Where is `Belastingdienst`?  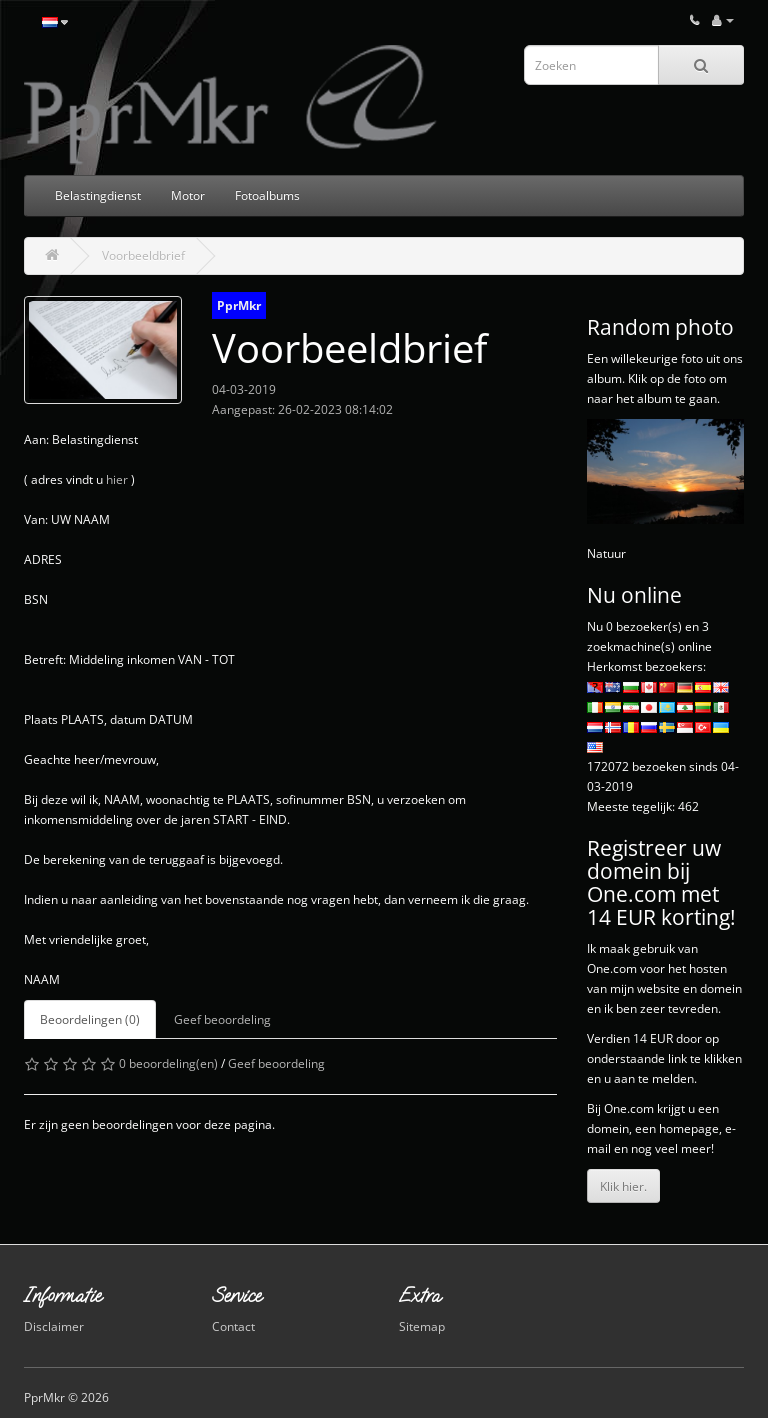
Belastingdienst is located at coordinates (98, 195).